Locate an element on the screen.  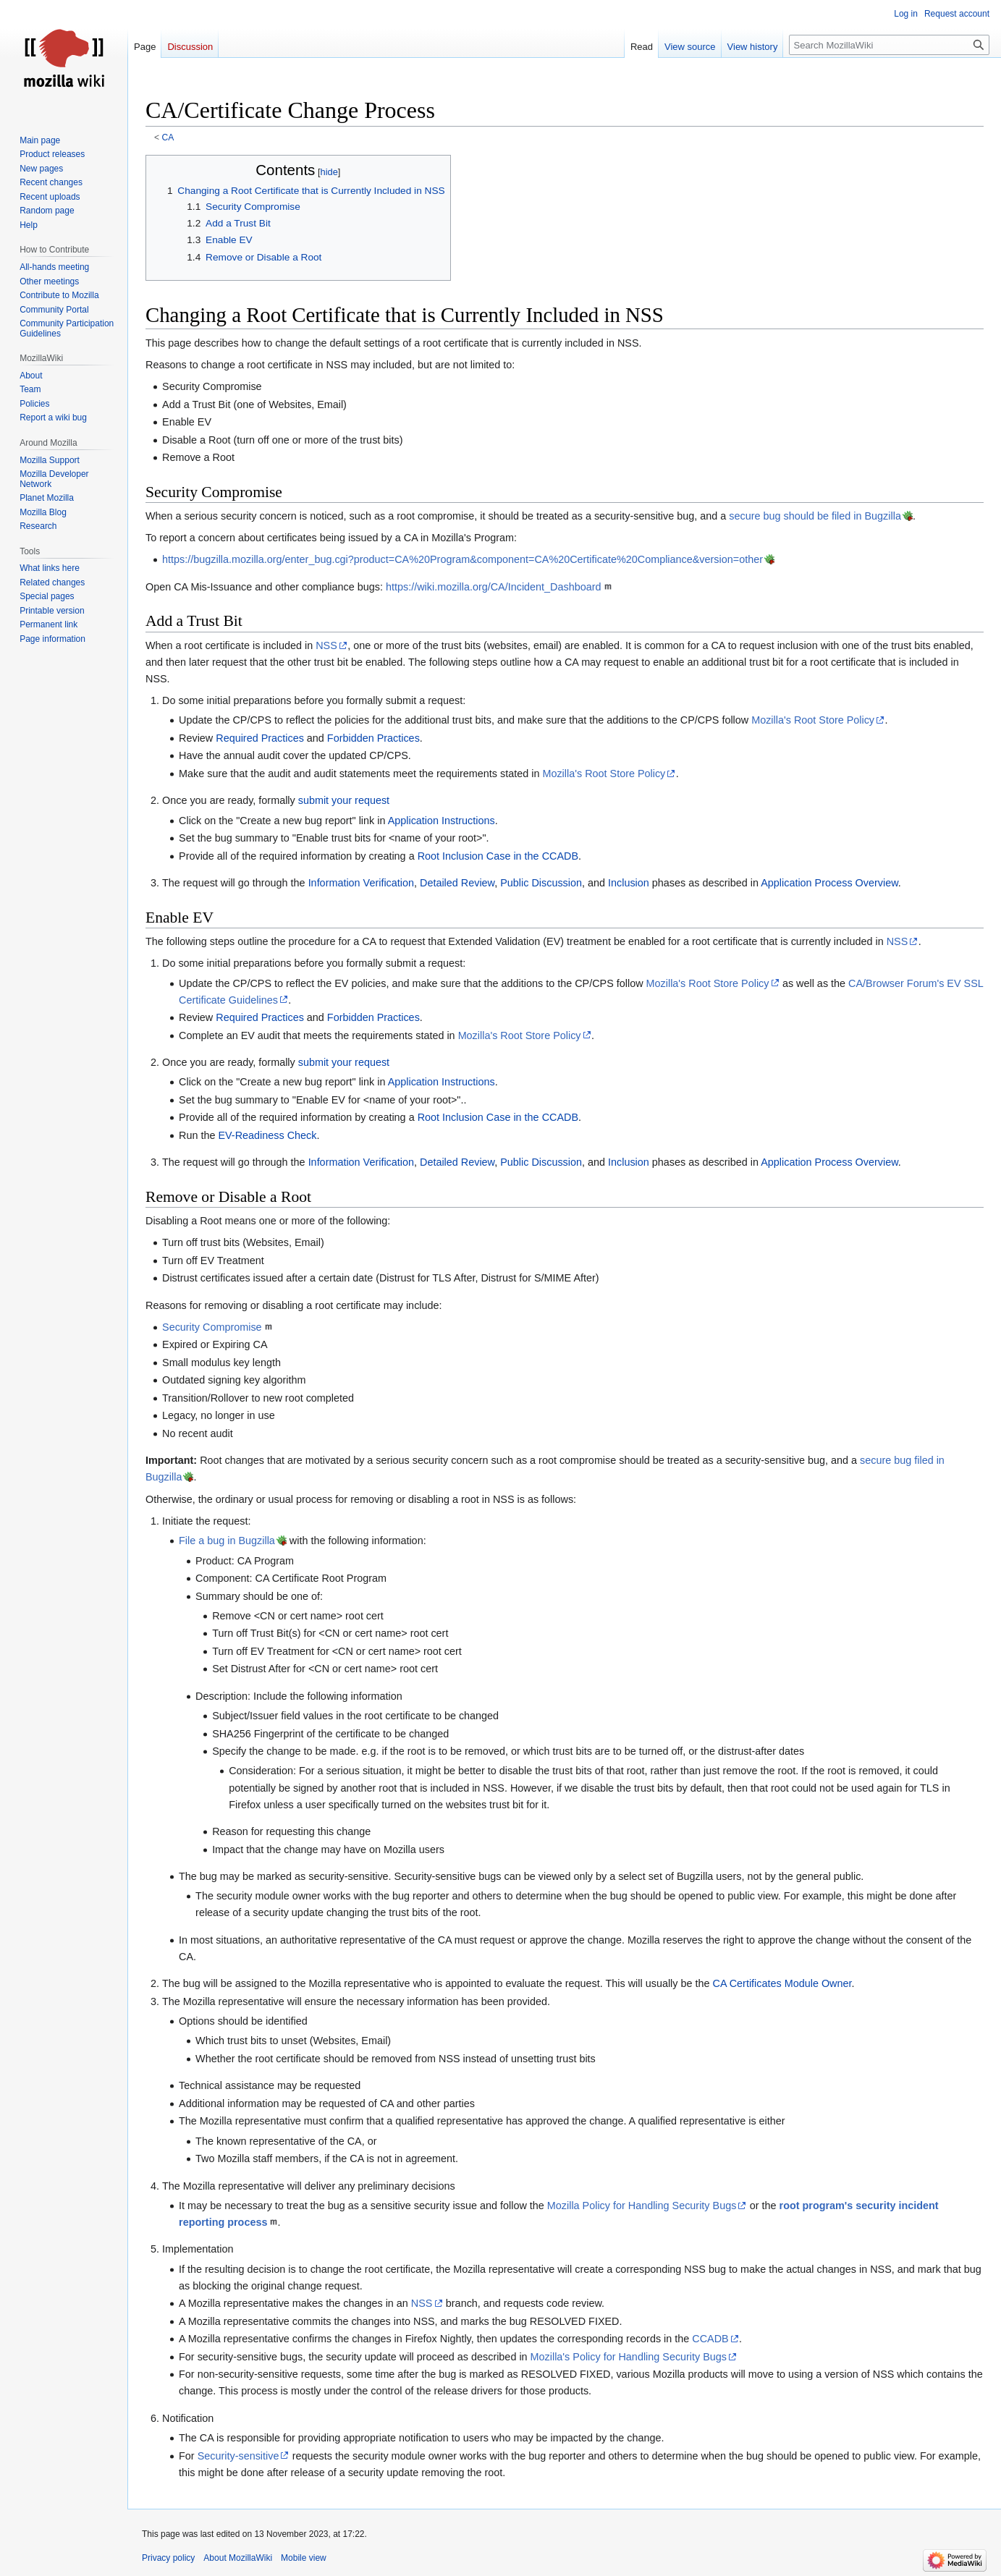
Detailed Review is located at coordinates (457, 883).